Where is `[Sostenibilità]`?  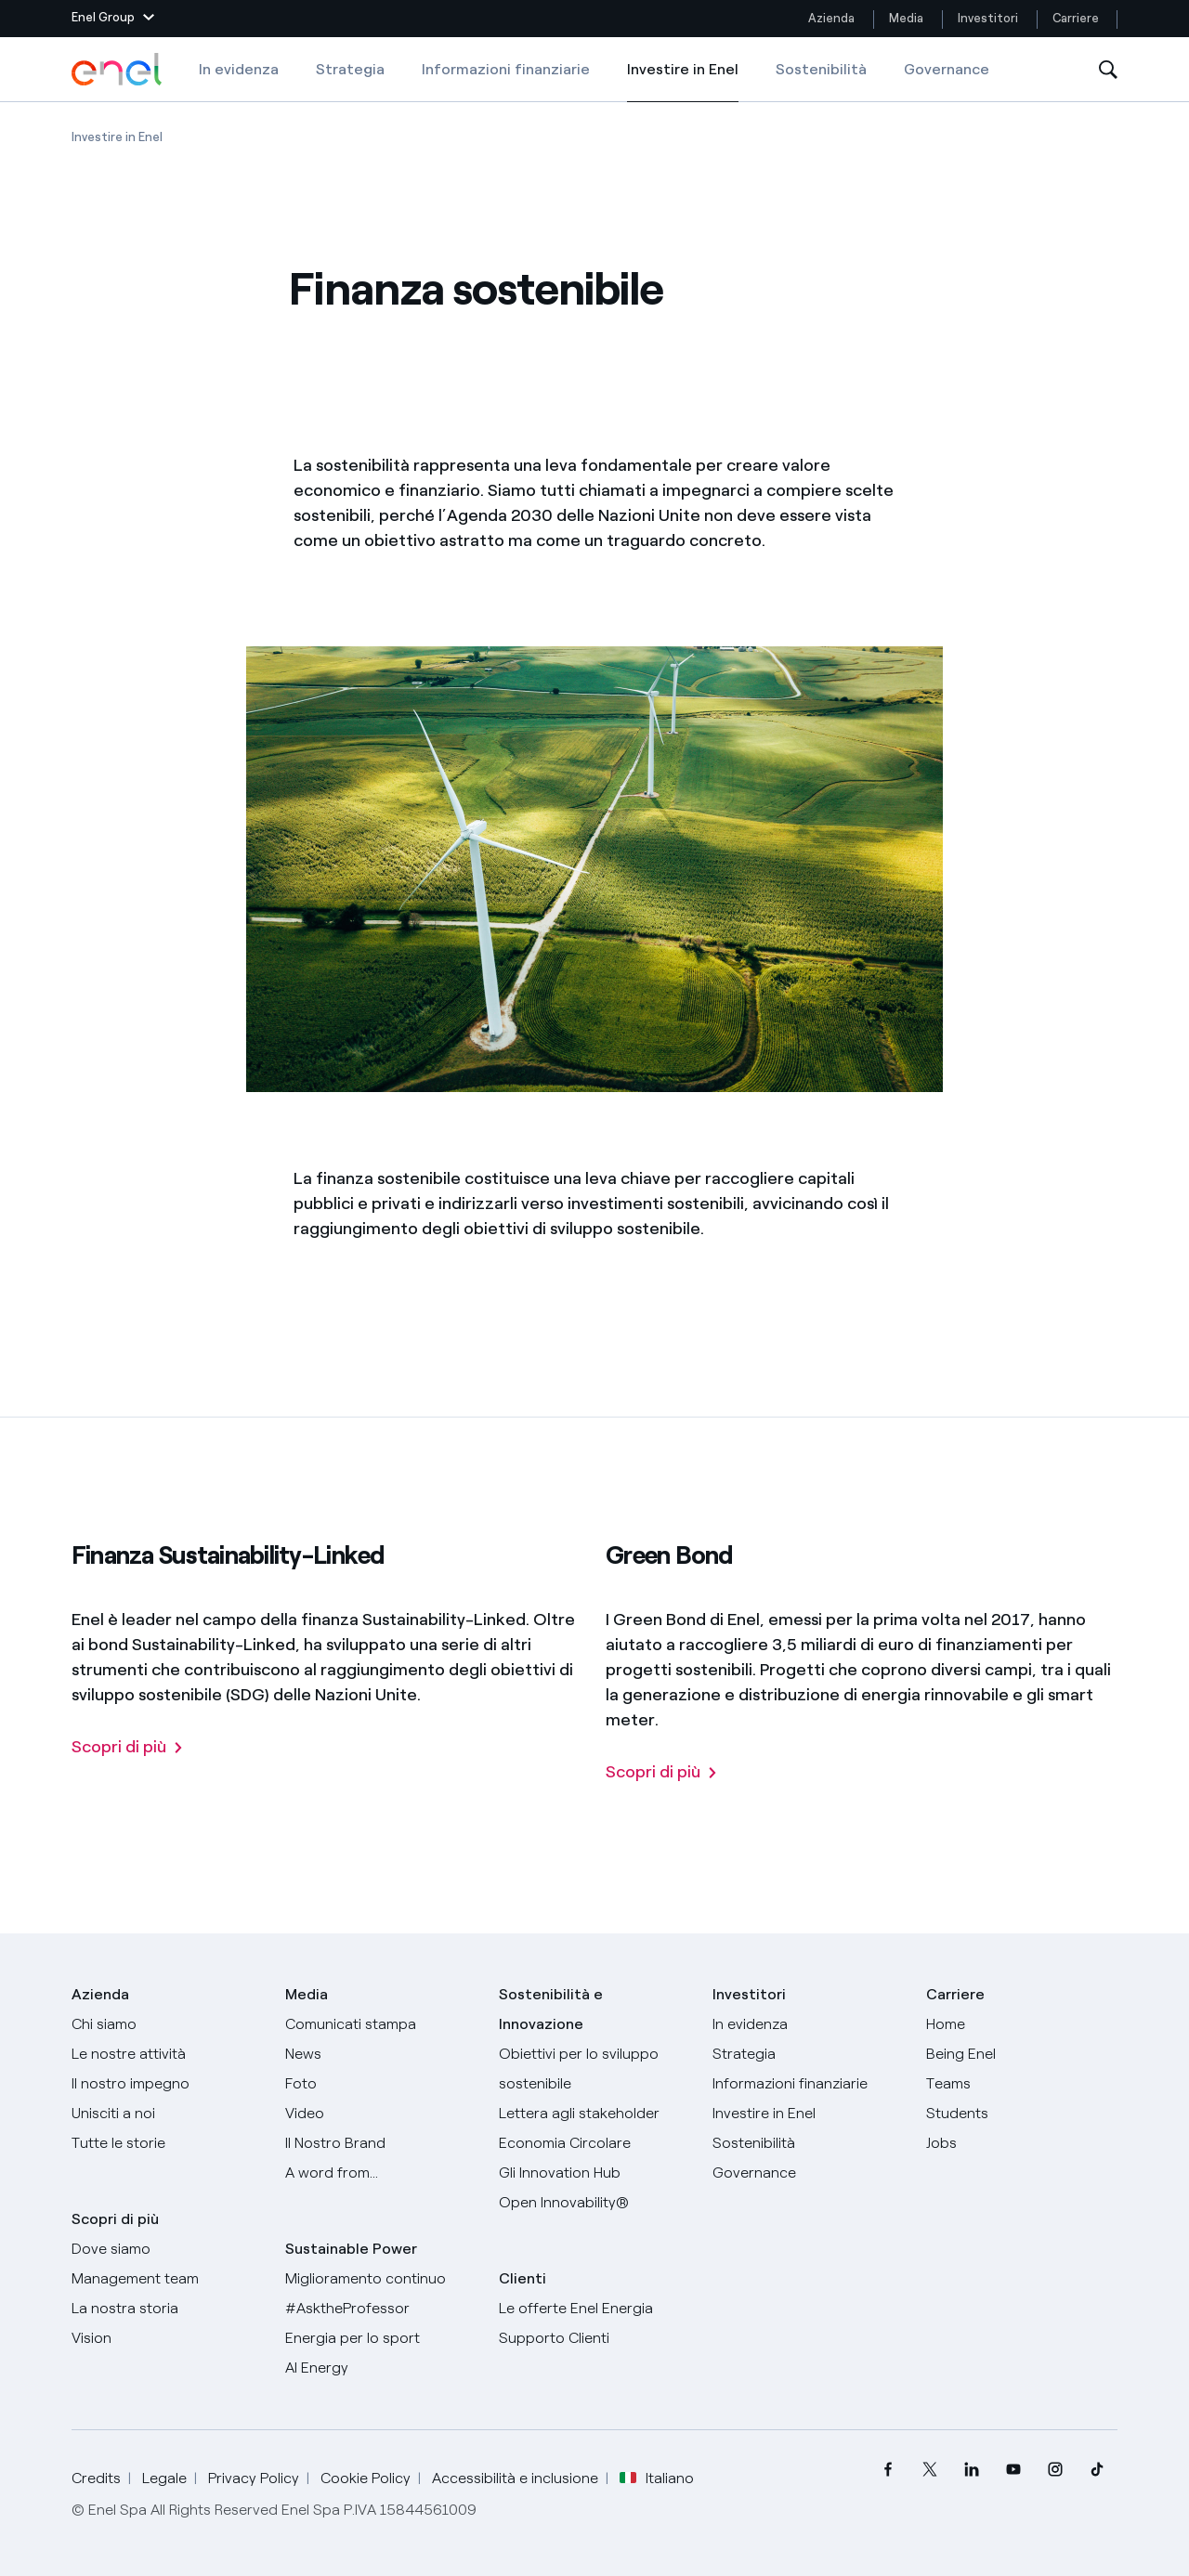 [Sostenibilità] is located at coordinates (808, 2143).